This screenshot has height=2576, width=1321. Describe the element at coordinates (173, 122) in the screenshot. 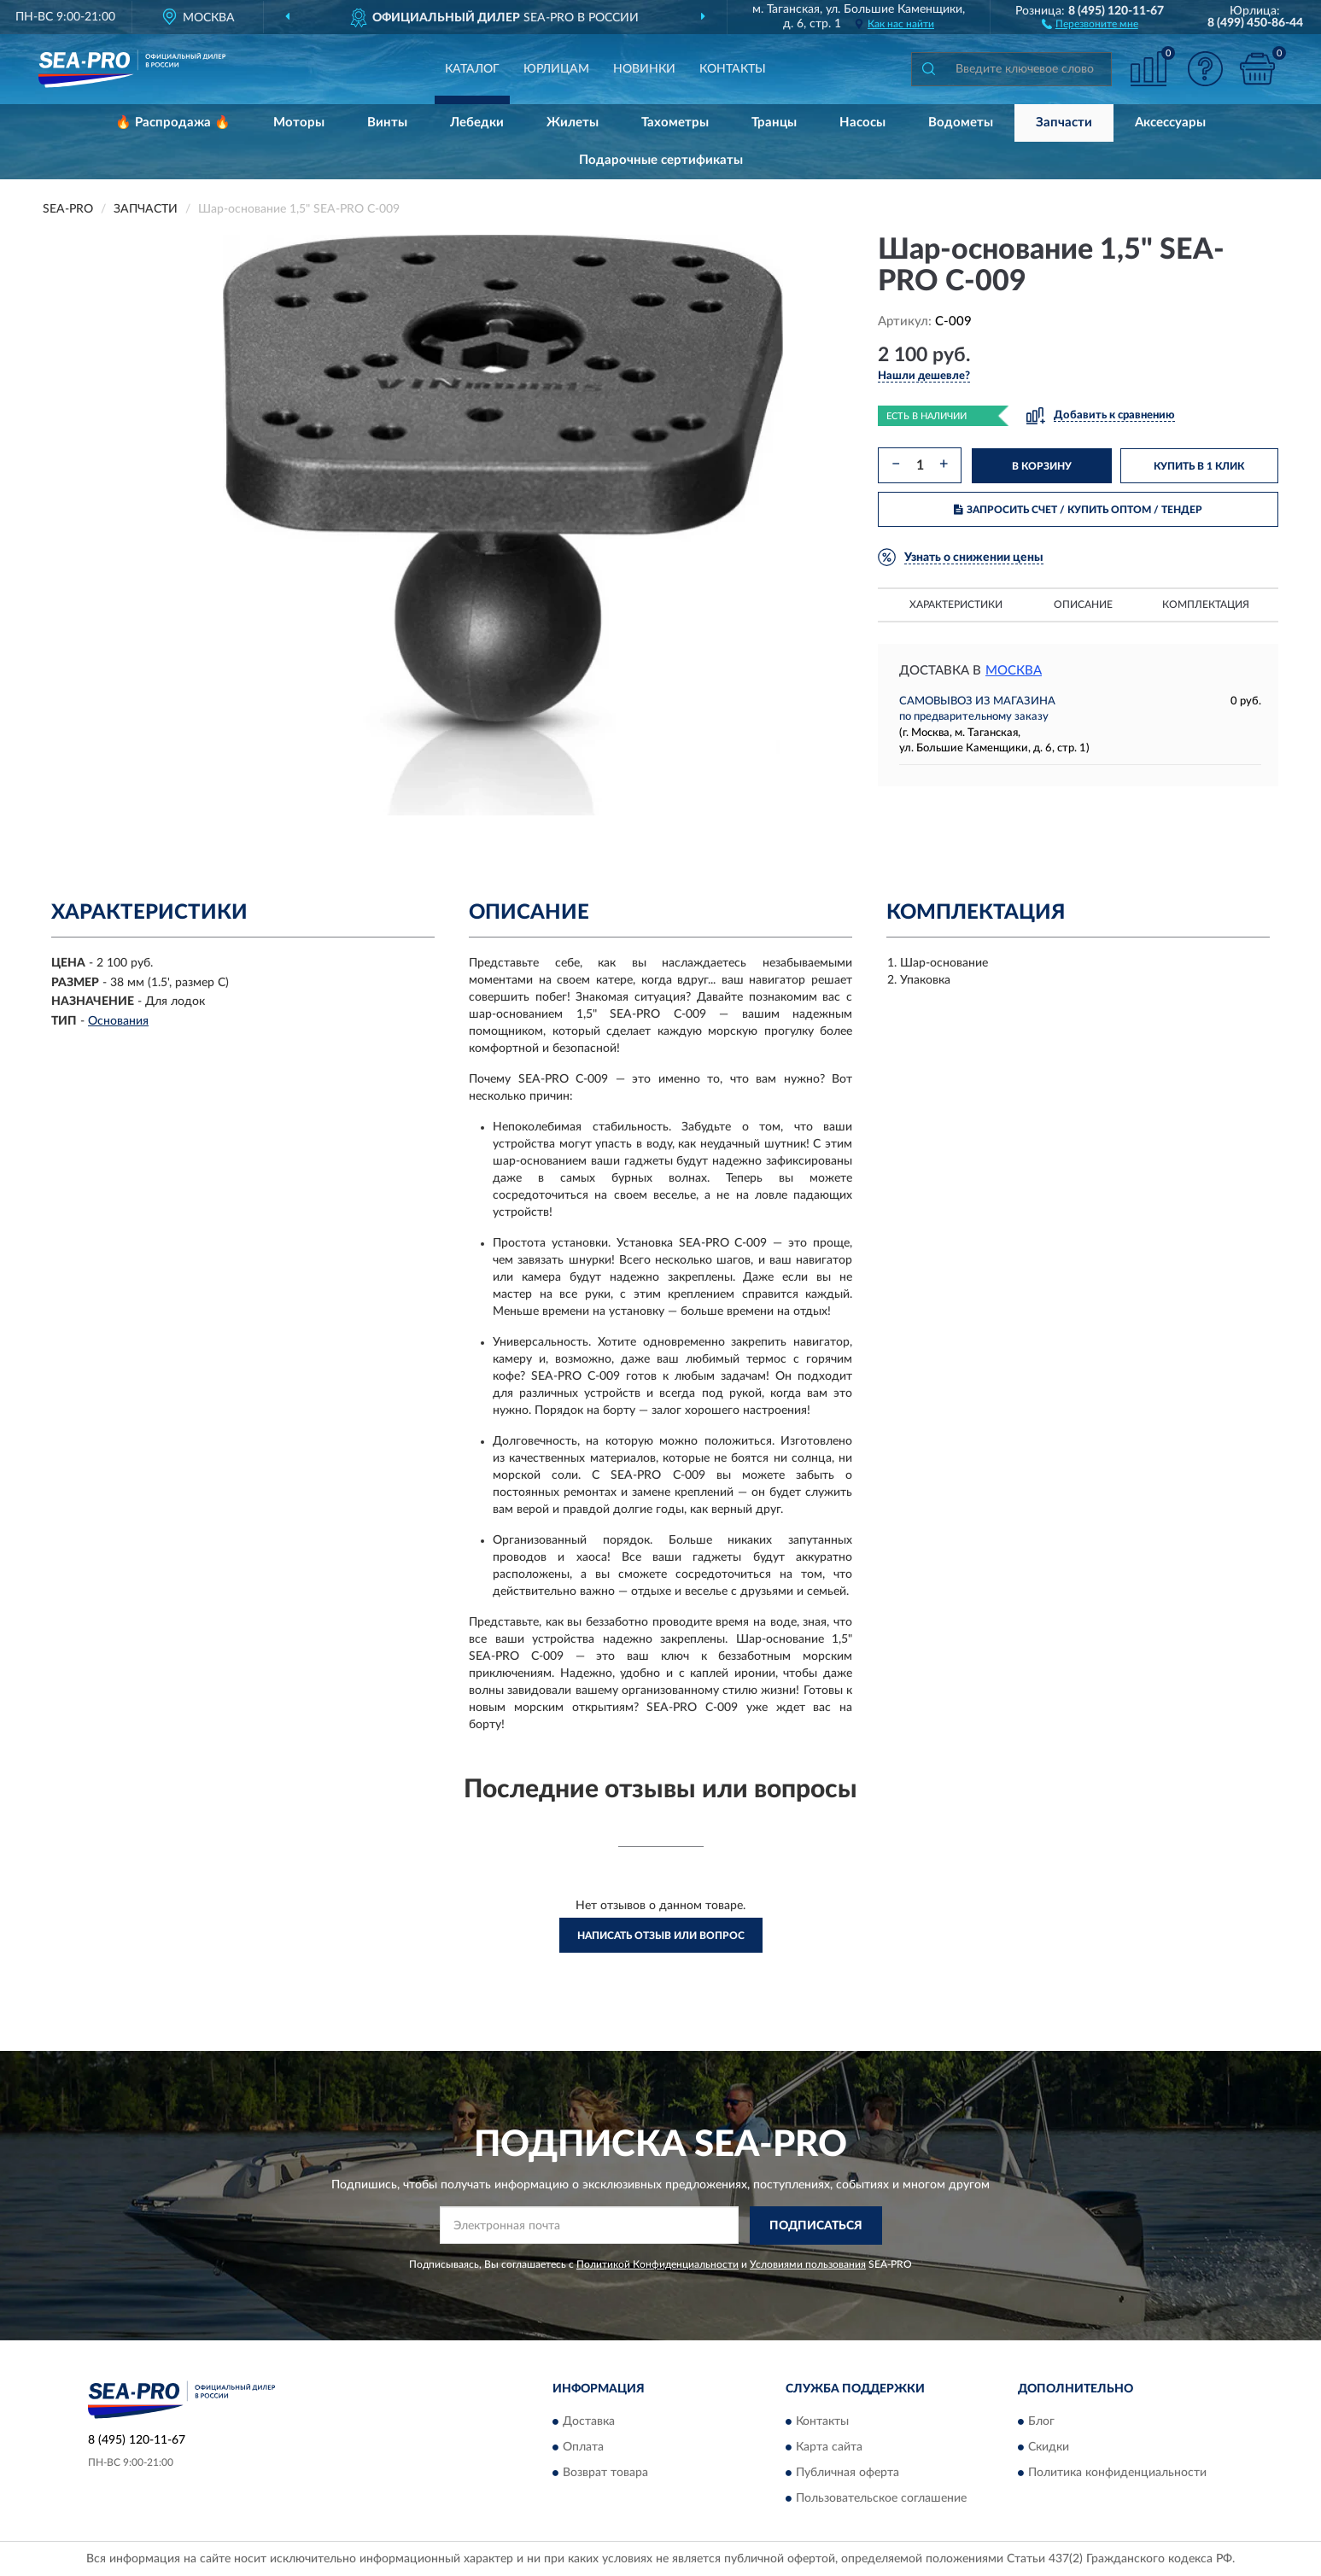

I see `🔥 Распродажа 🔥` at that location.